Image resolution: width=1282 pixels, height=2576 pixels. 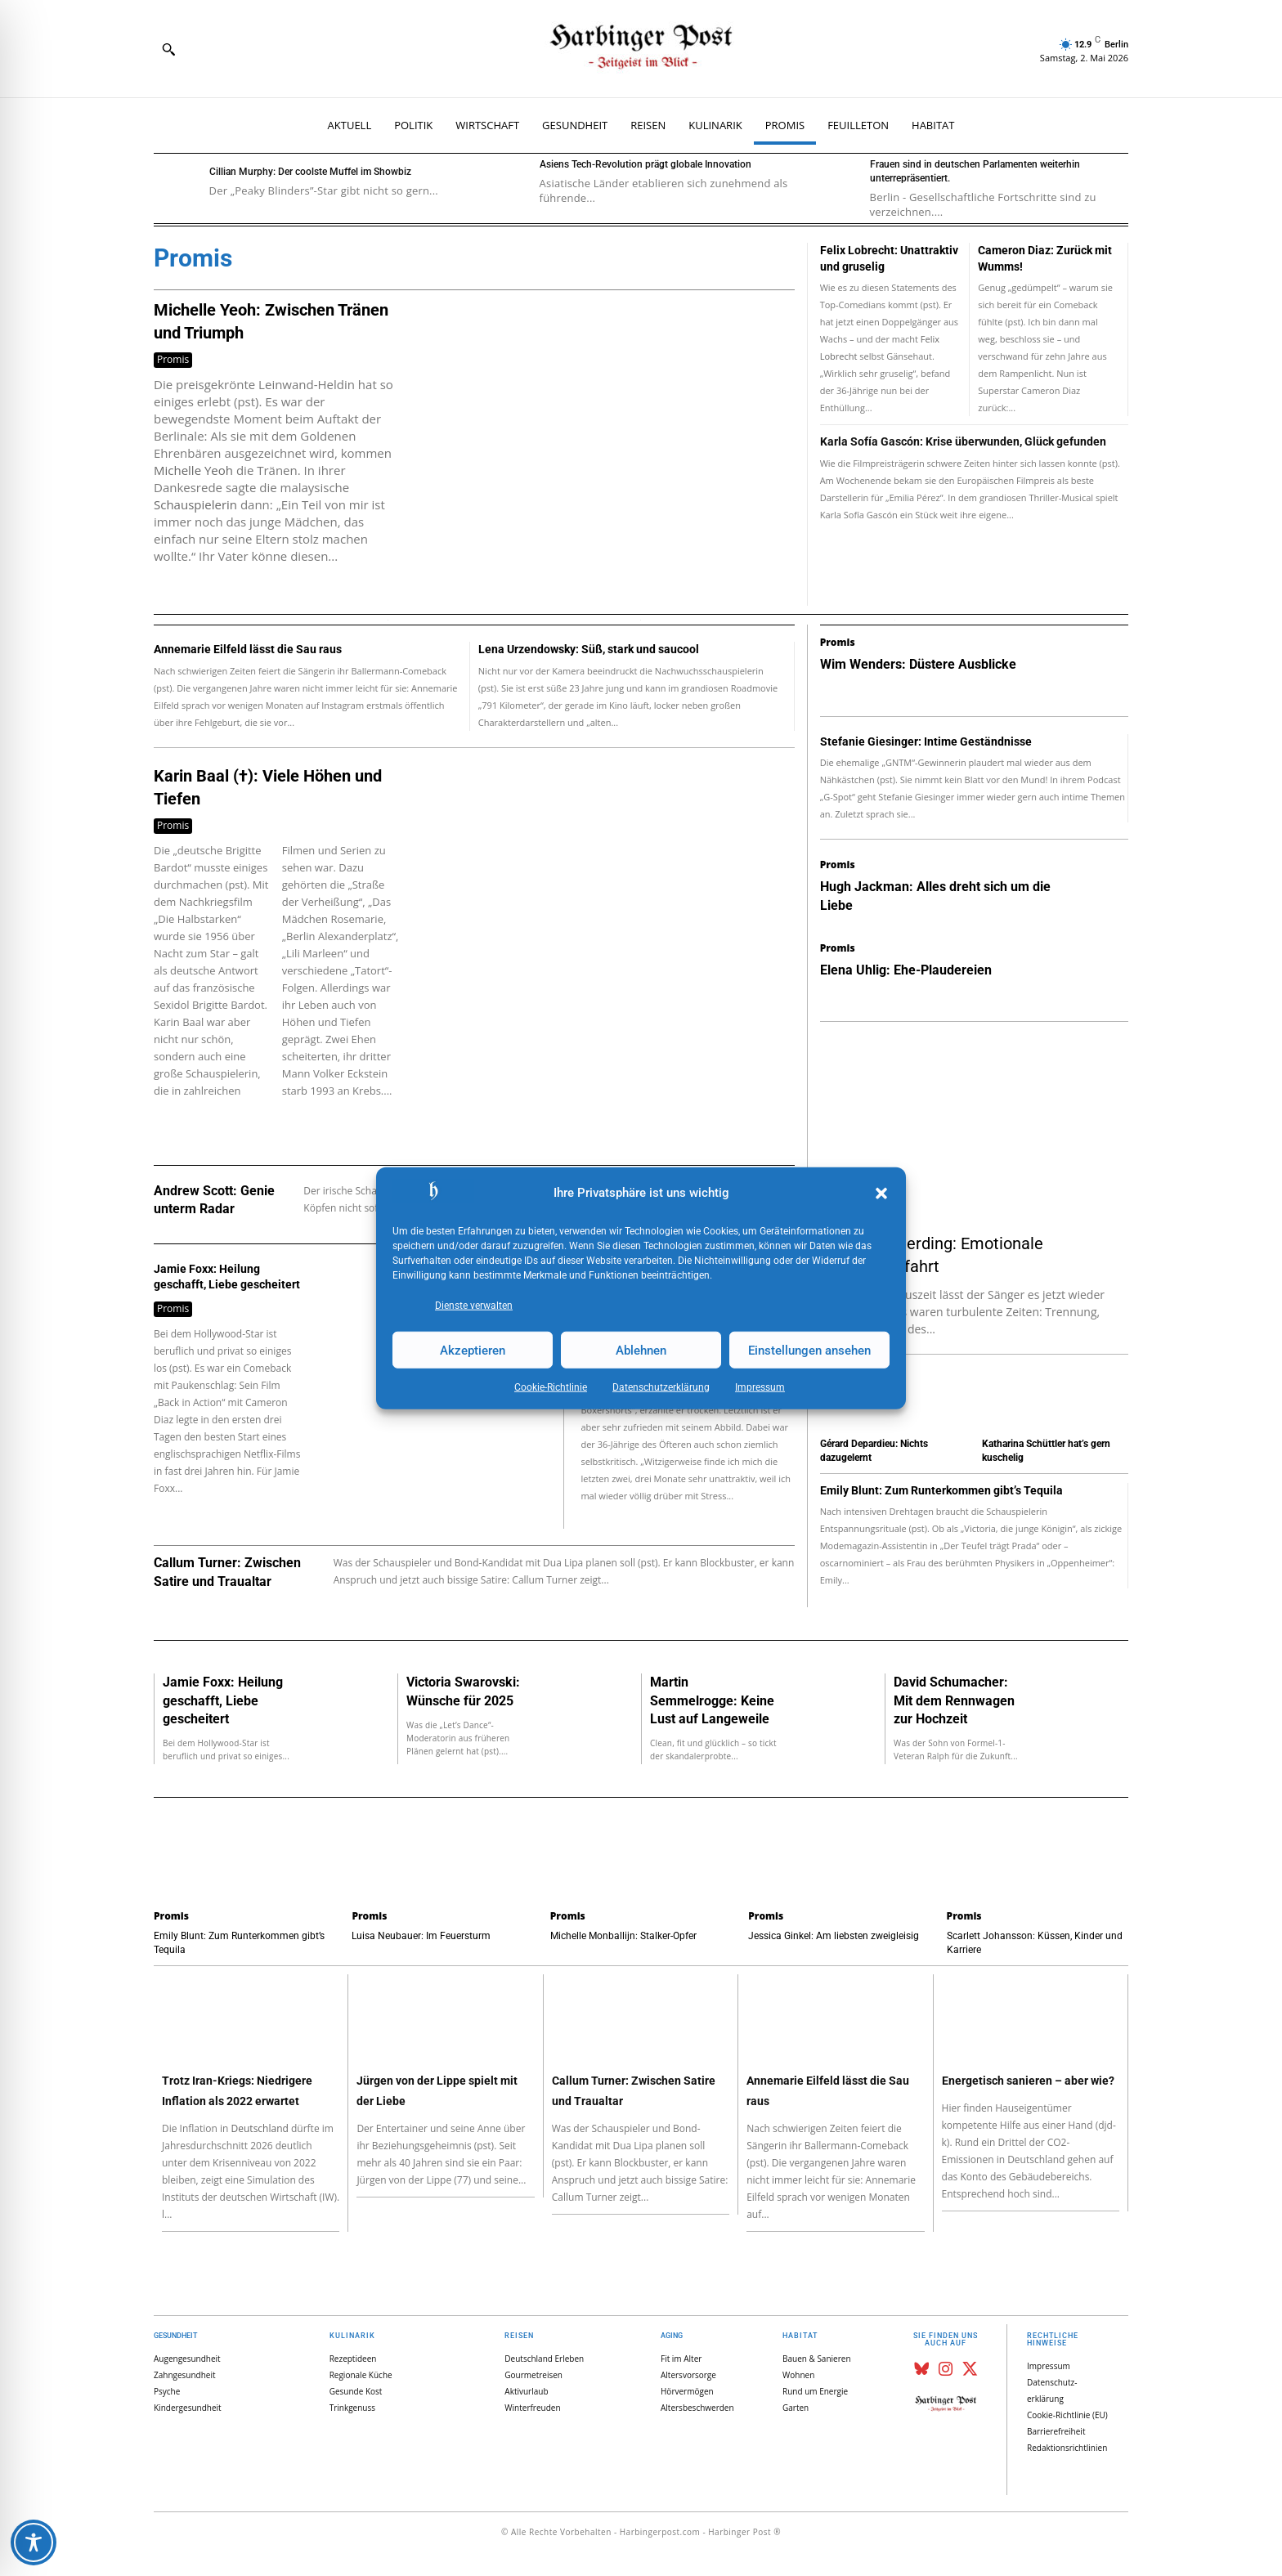 What do you see at coordinates (661, 1387) in the screenshot?
I see `Datenschutz­erklärung` at bounding box center [661, 1387].